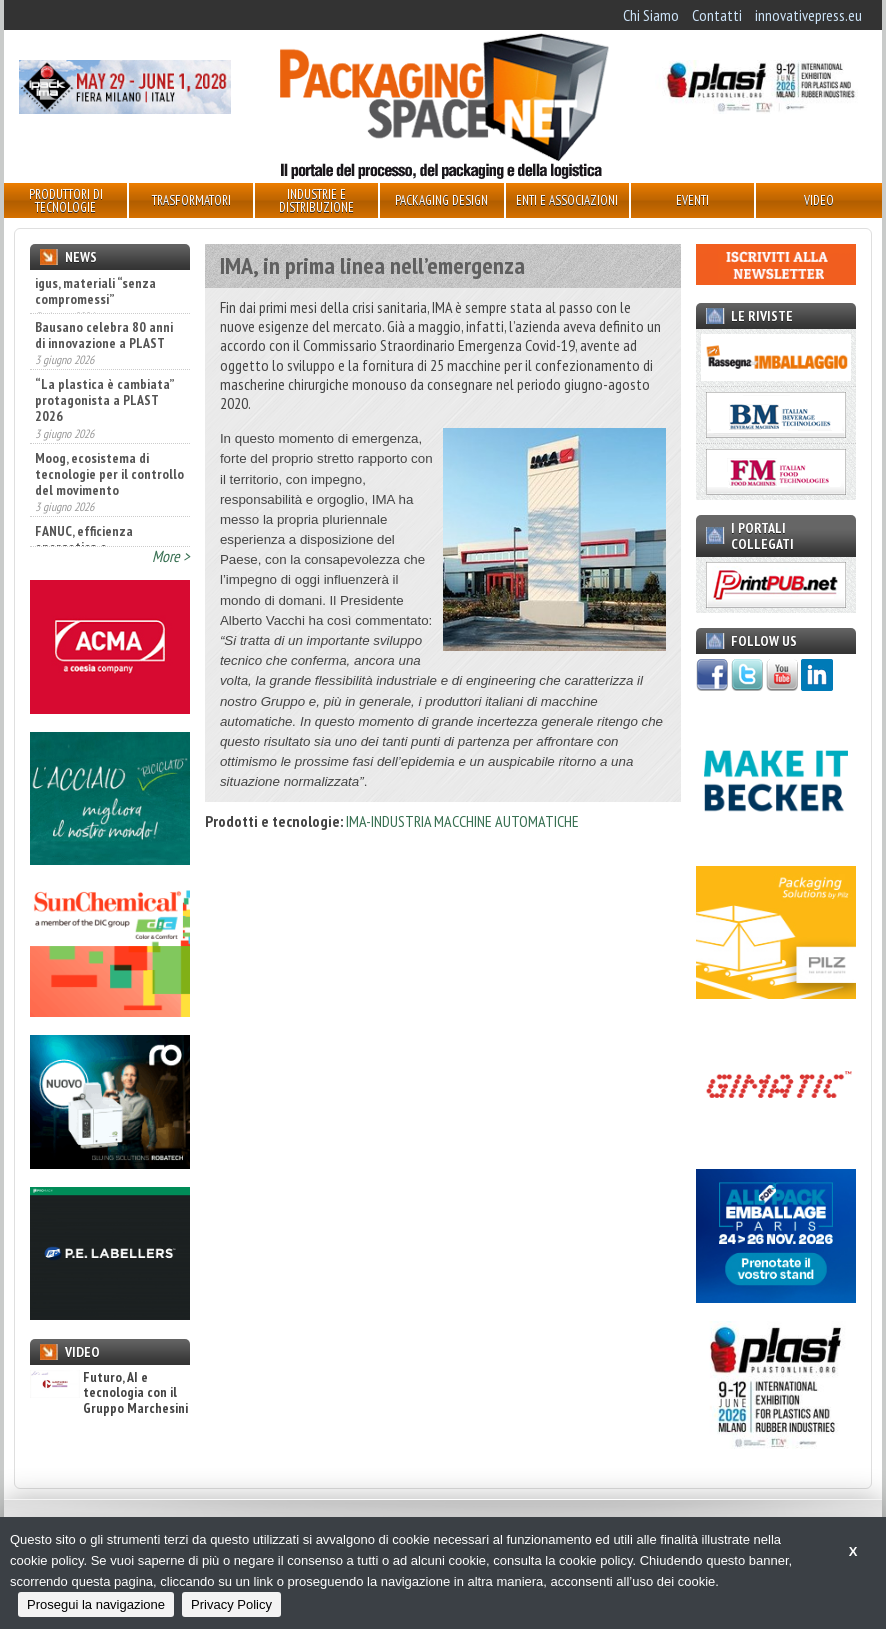  What do you see at coordinates (96, 1604) in the screenshot?
I see `Prosegui la navigazione` at bounding box center [96, 1604].